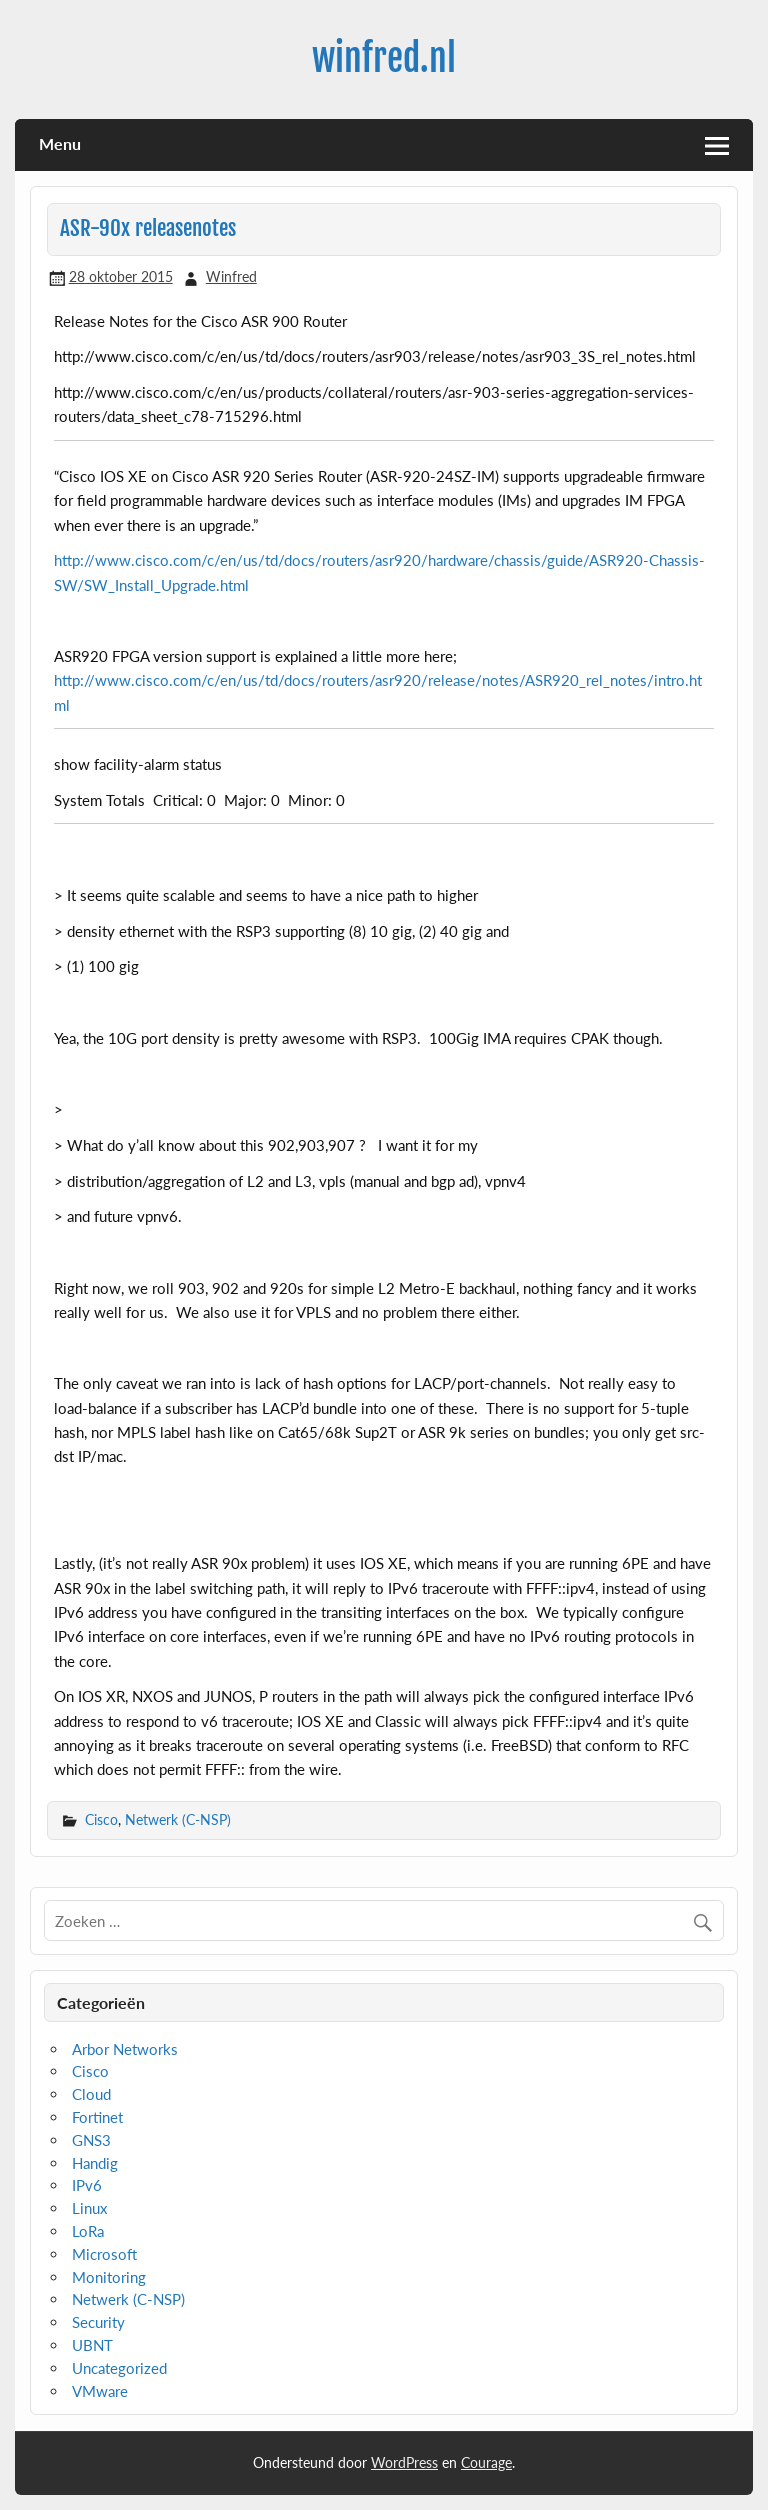 Image resolution: width=768 pixels, height=2510 pixels. I want to click on Menu, so click(60, 143).